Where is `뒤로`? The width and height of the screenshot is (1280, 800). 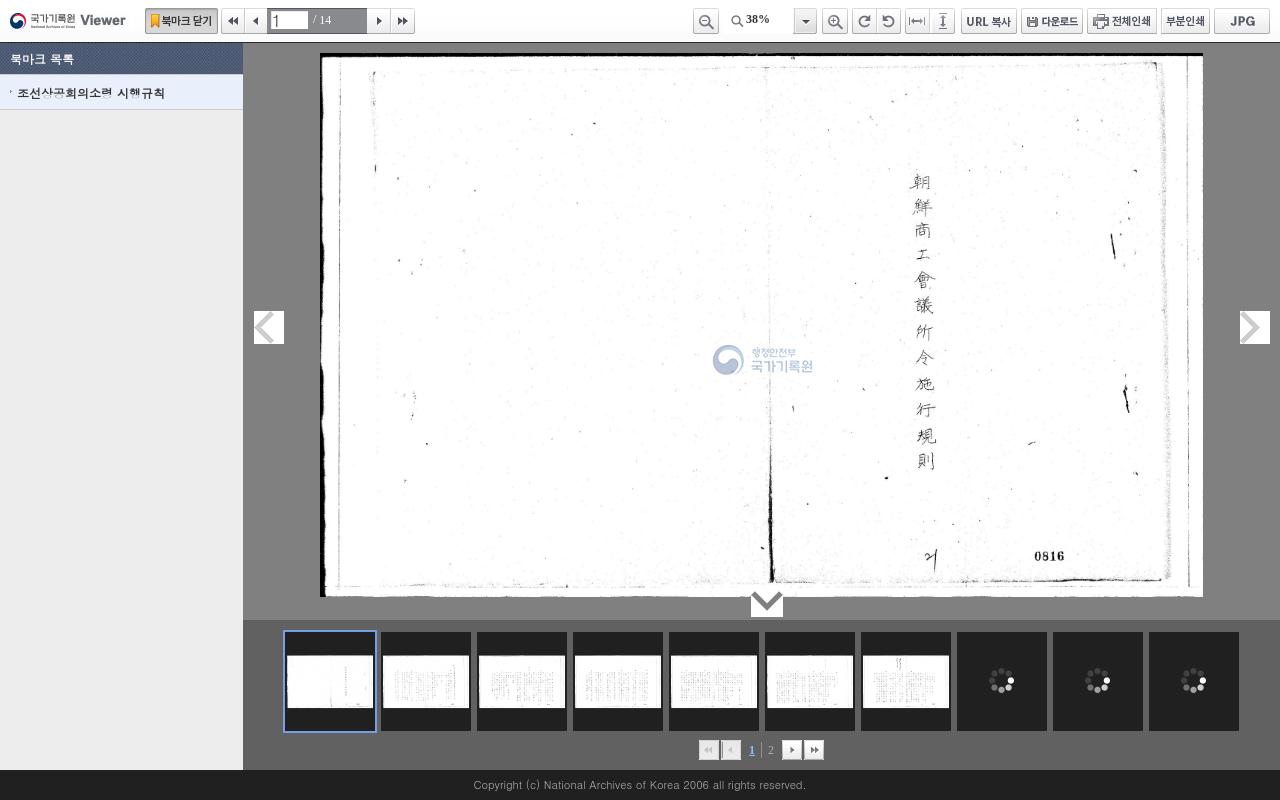
뒤로 is located at coordinates (792, 750).